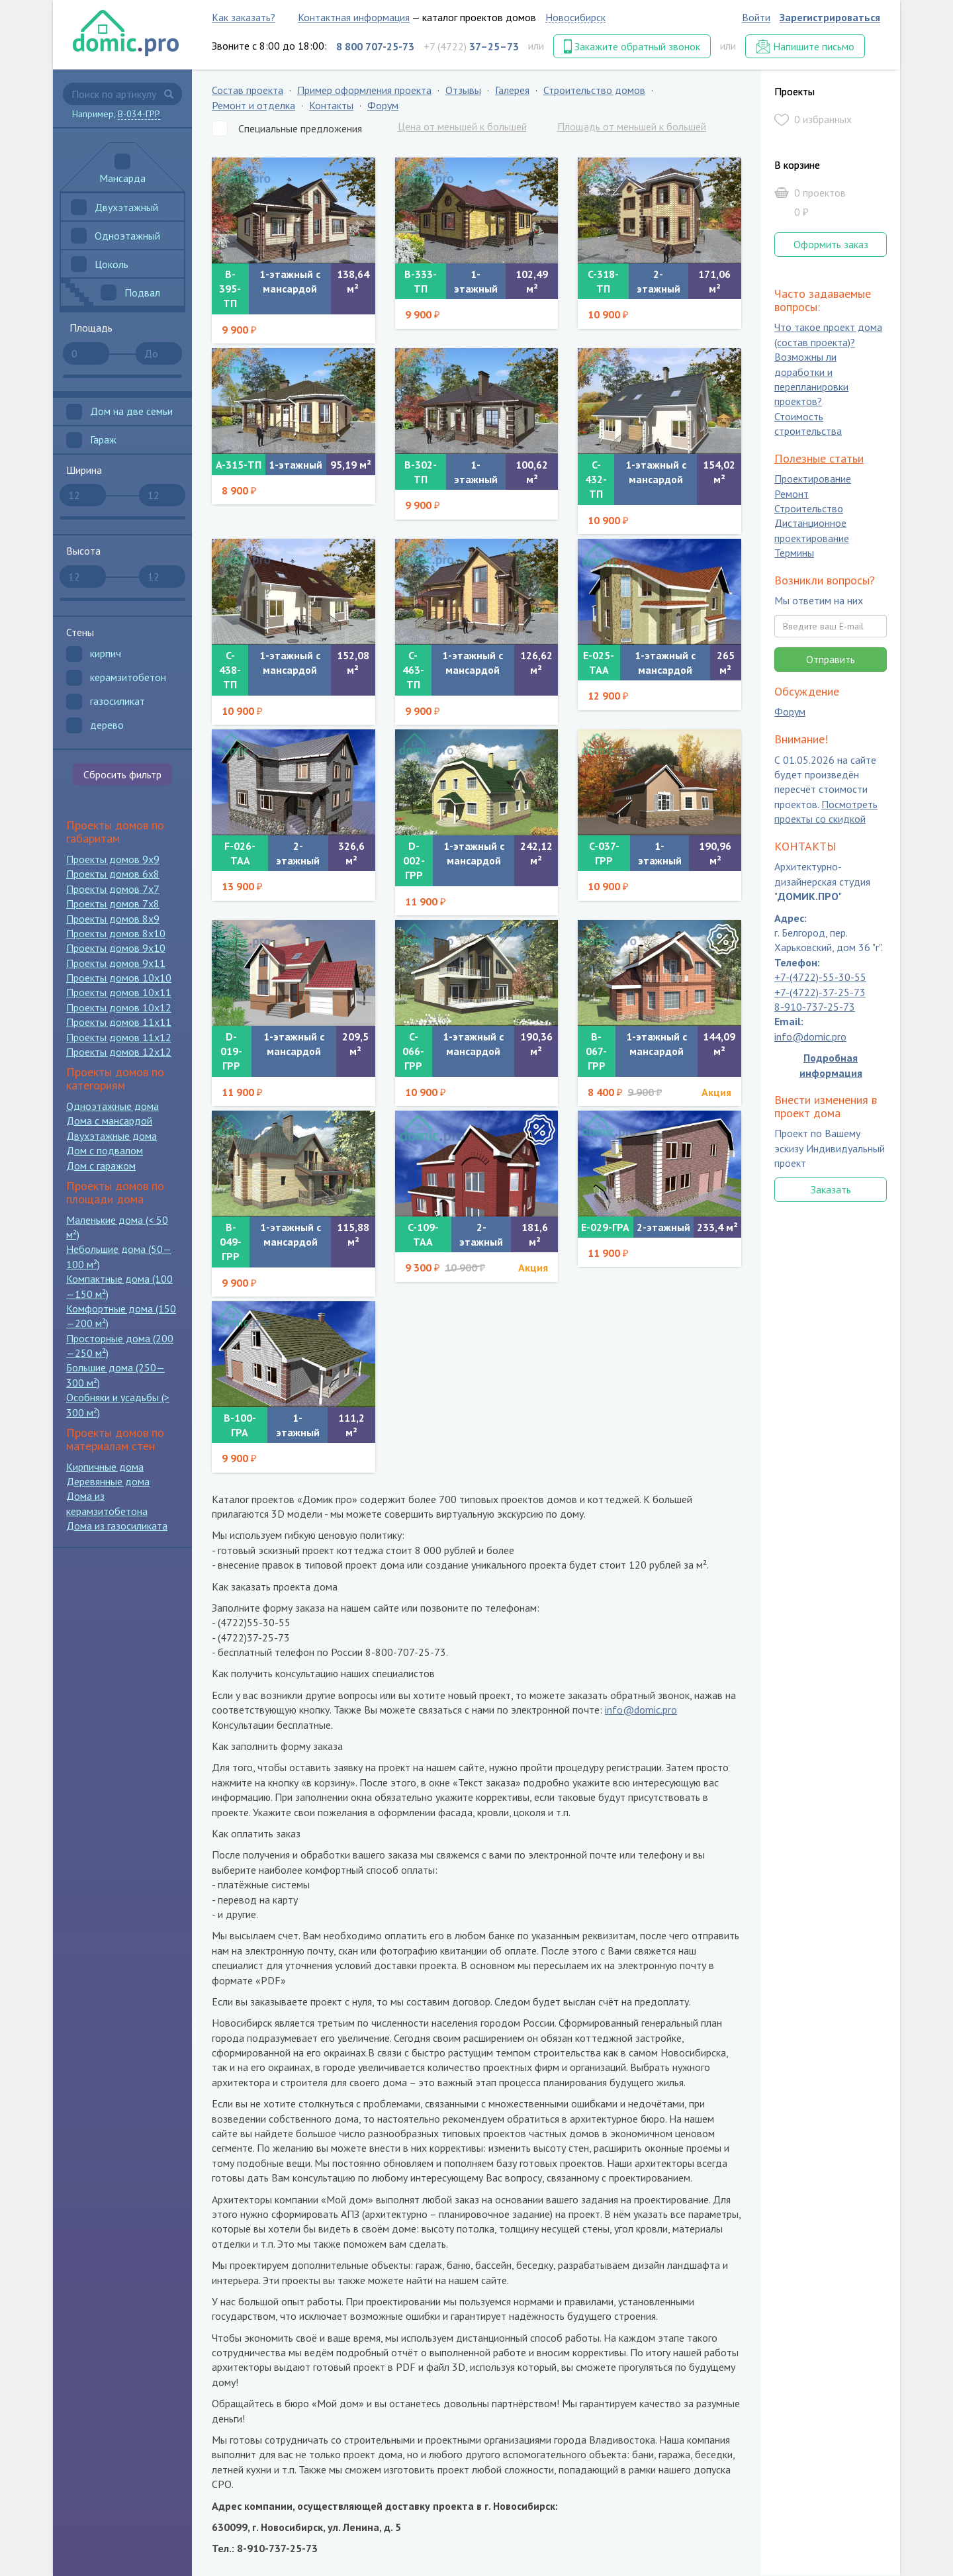 This screenshot has height=2576, width=953. I want to click on Термины, so click(794, 553).